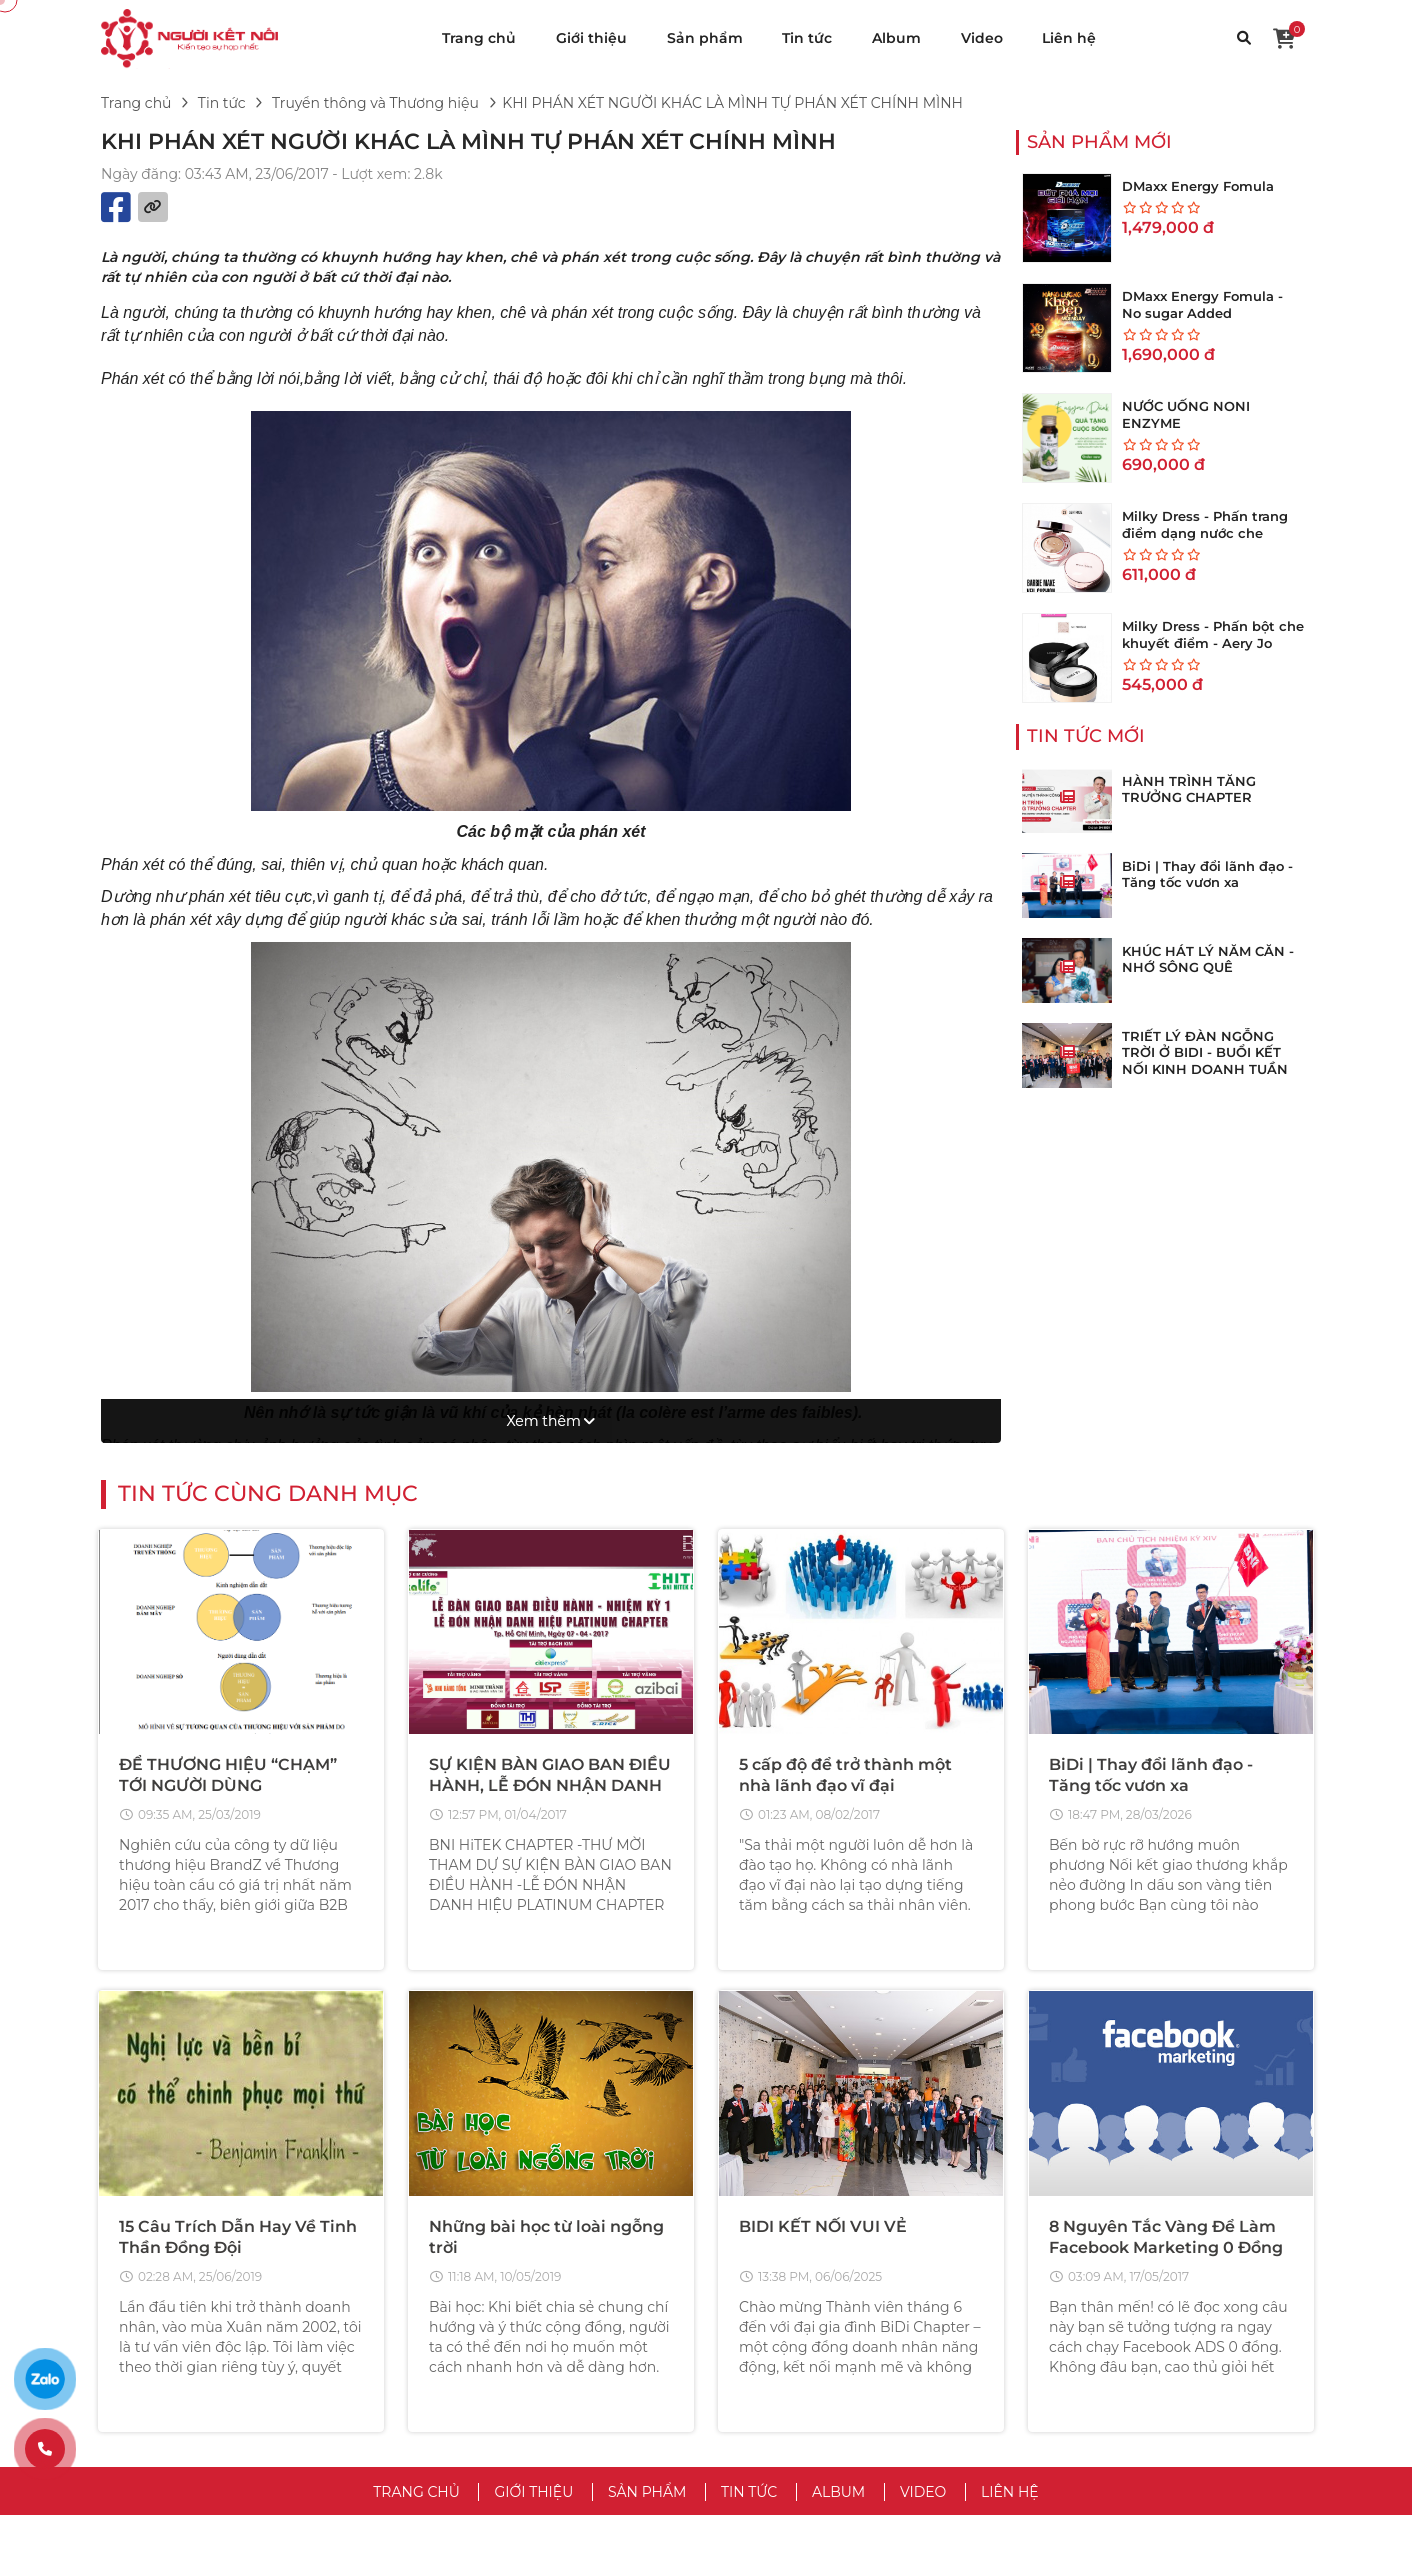 The image size is (1412, 2549). Describe the element at coordinates (284, 2345) in the screenshot. I see `hotro@vinateks.vn` at that location.